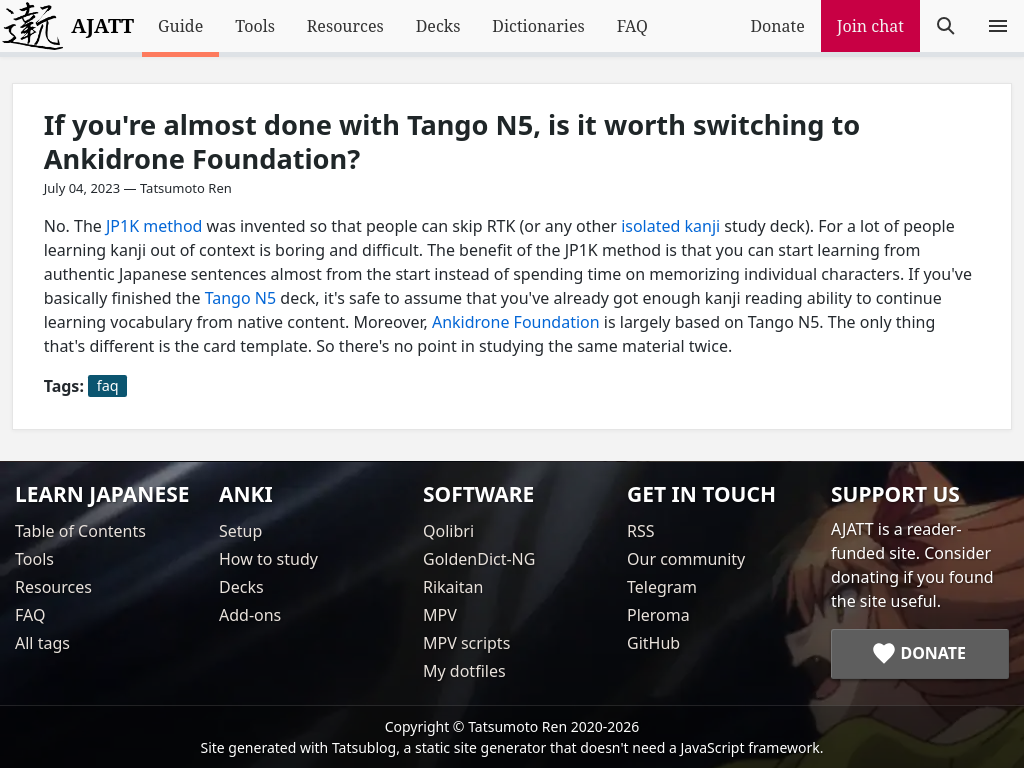 The image size is (1024, 768). Describe the element at coordinates (641, 531) in the screenshot. I see `RSS` at that location.